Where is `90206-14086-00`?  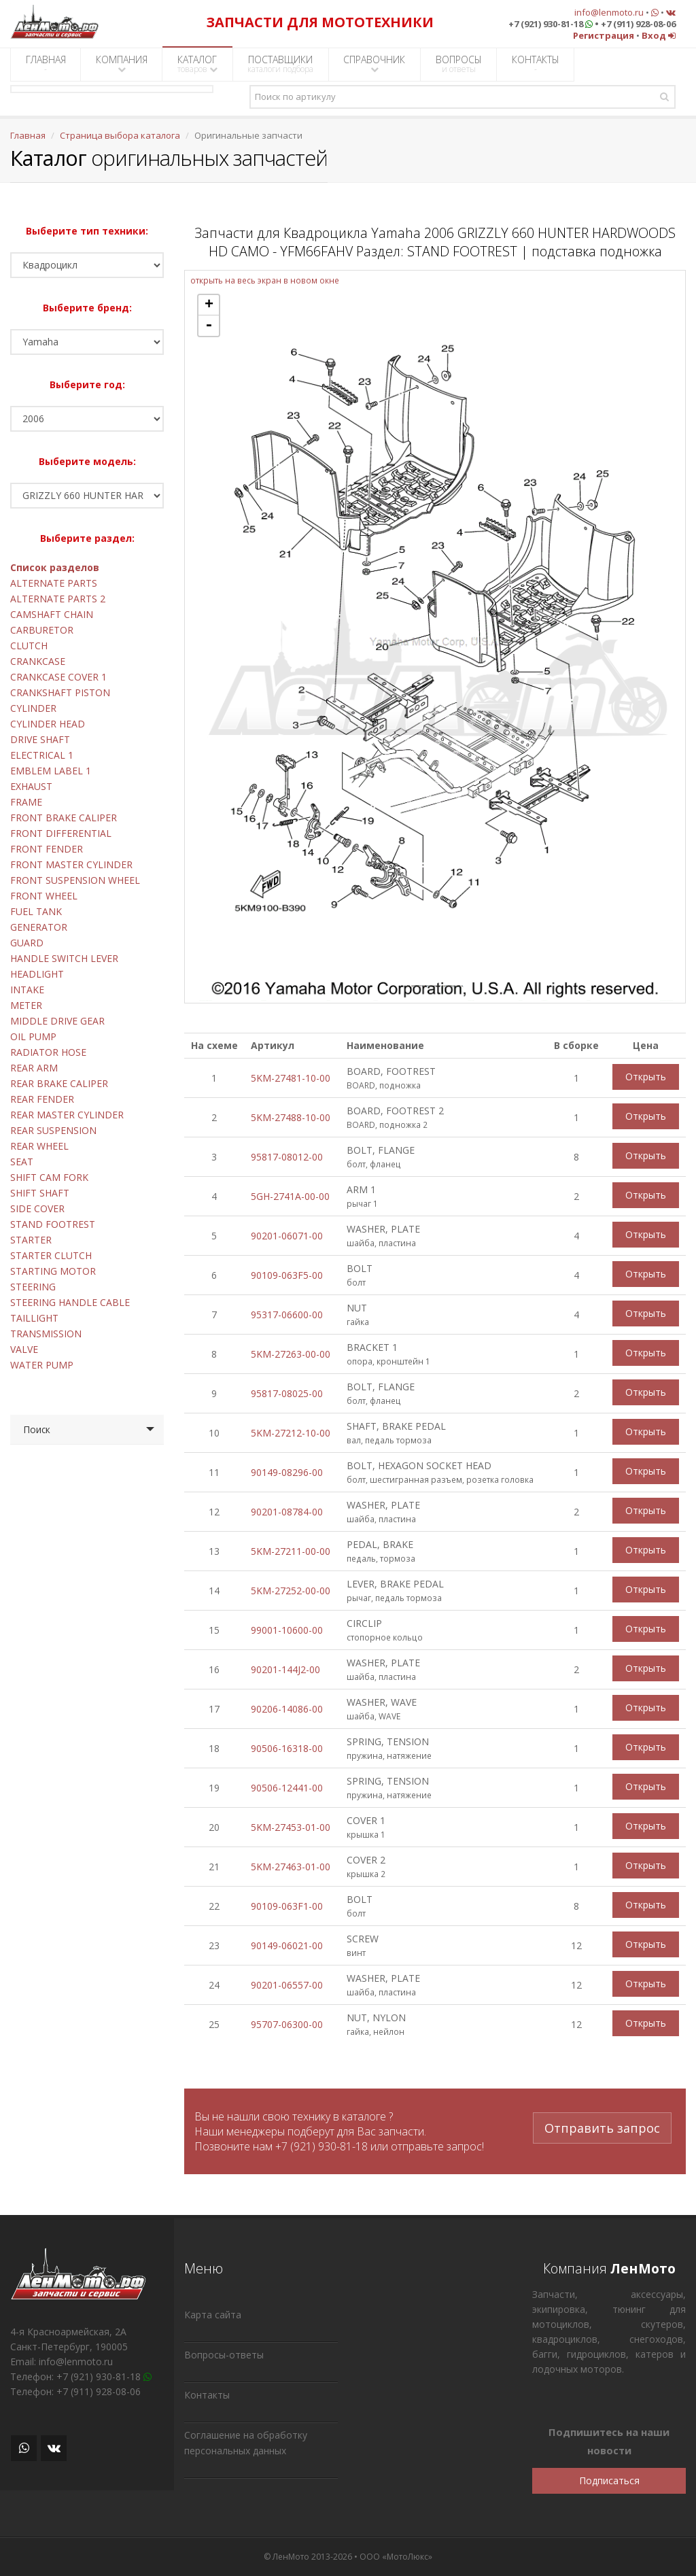
90206-14086-00 is located at coordinates (287, 1708).